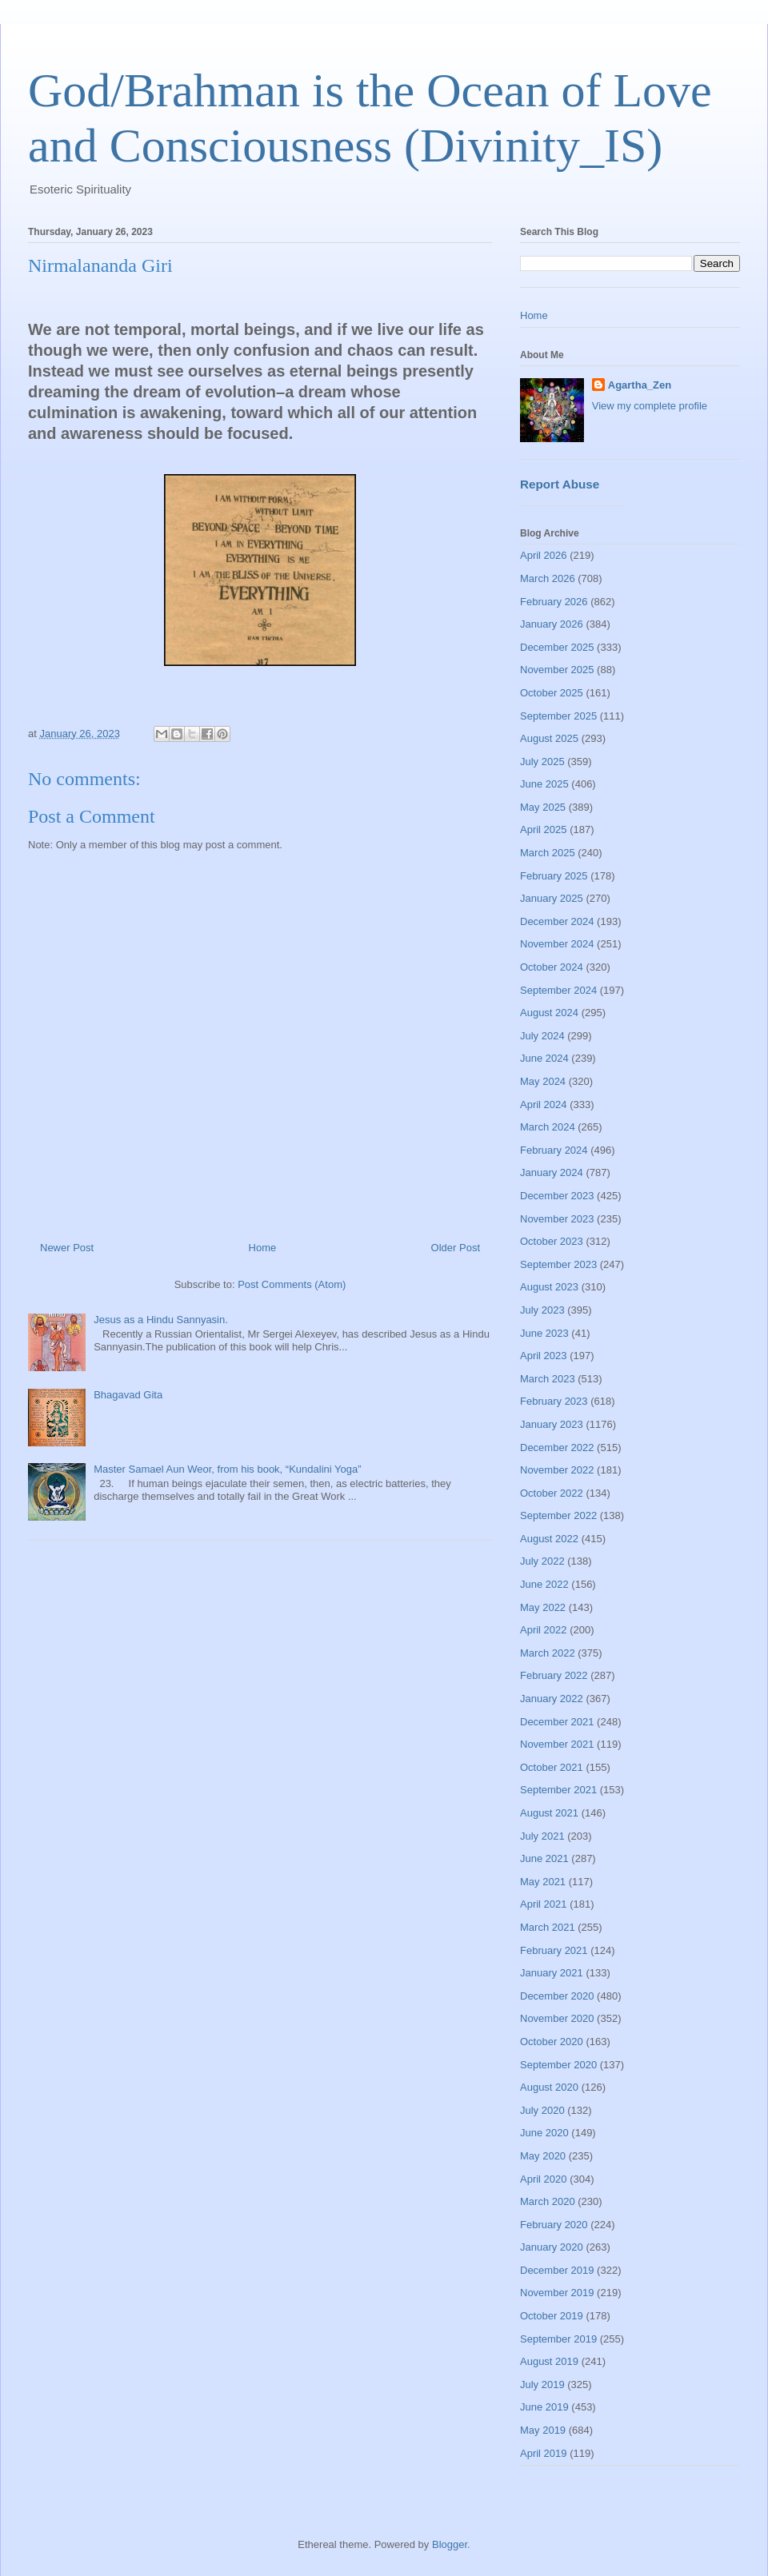 The width and height of the screenshot is (768, 2576). I want to click on November 2023, so click(557, 1219).